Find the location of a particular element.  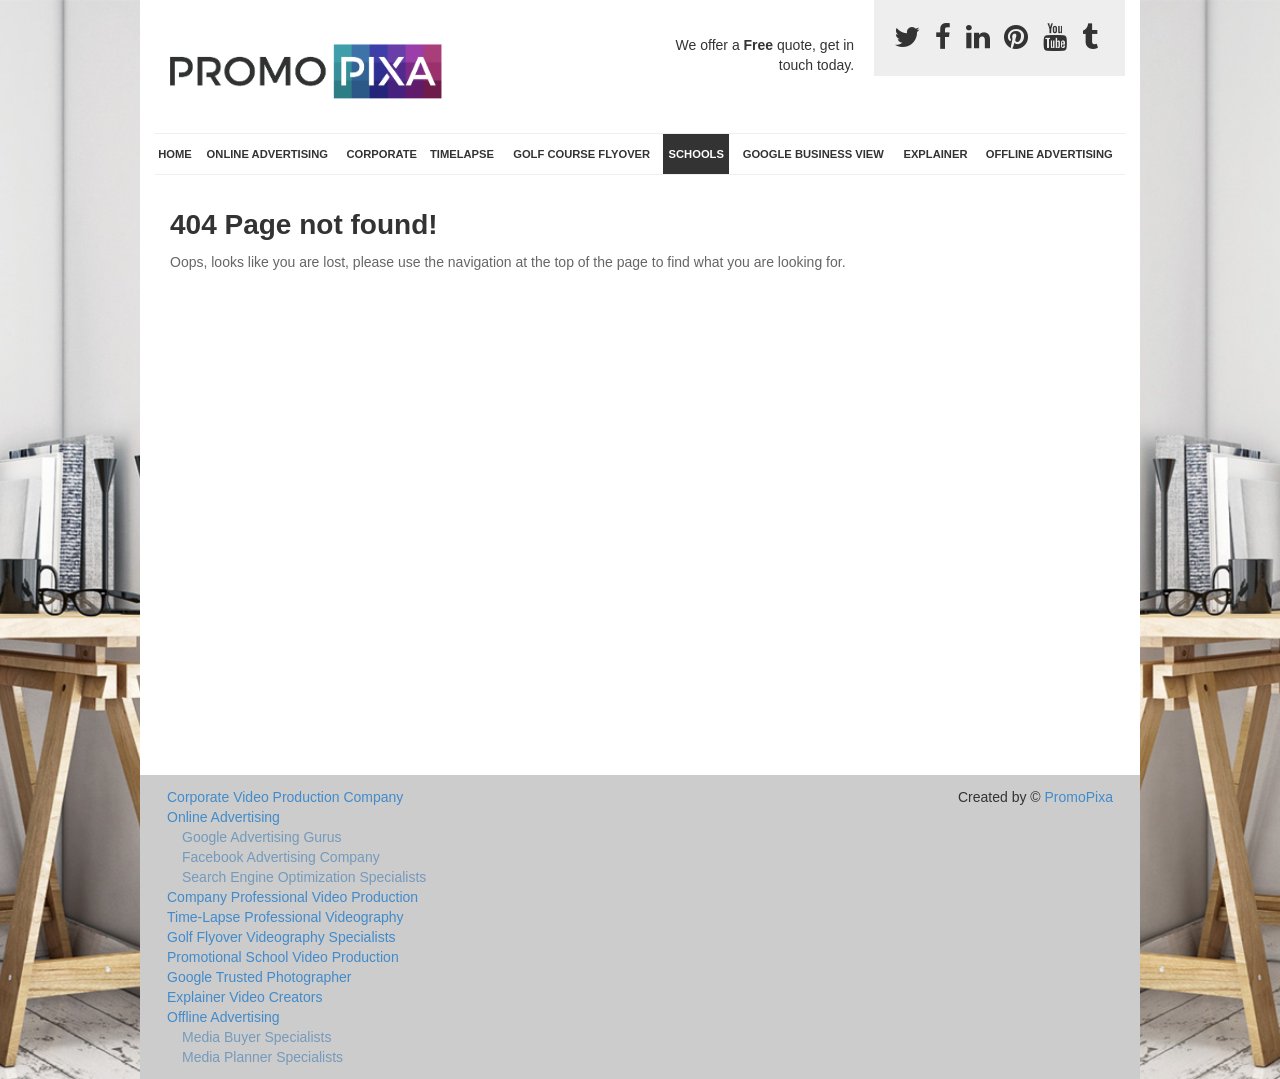

Offline Advertising is located at coordinates (1049, 154).